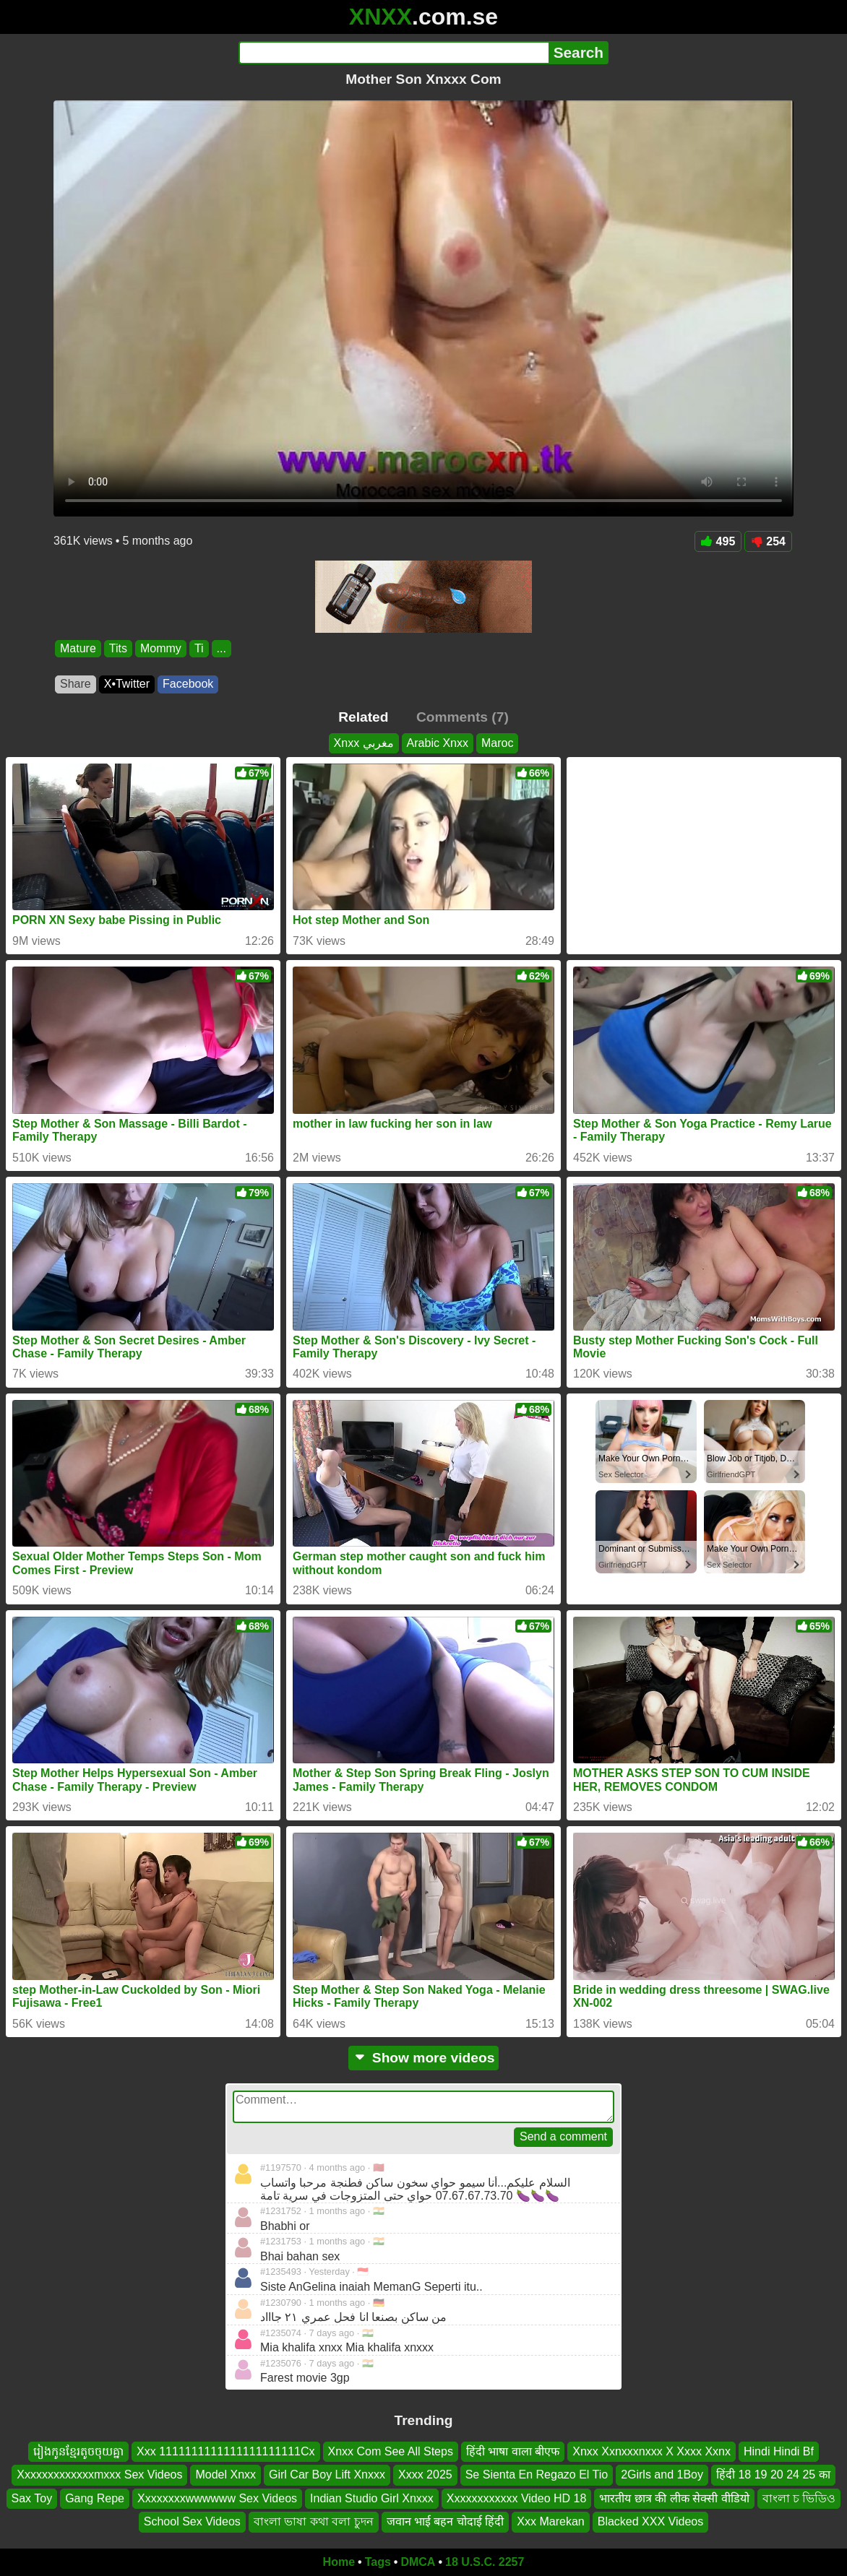  I want to click on Tits, so click(118, 648).